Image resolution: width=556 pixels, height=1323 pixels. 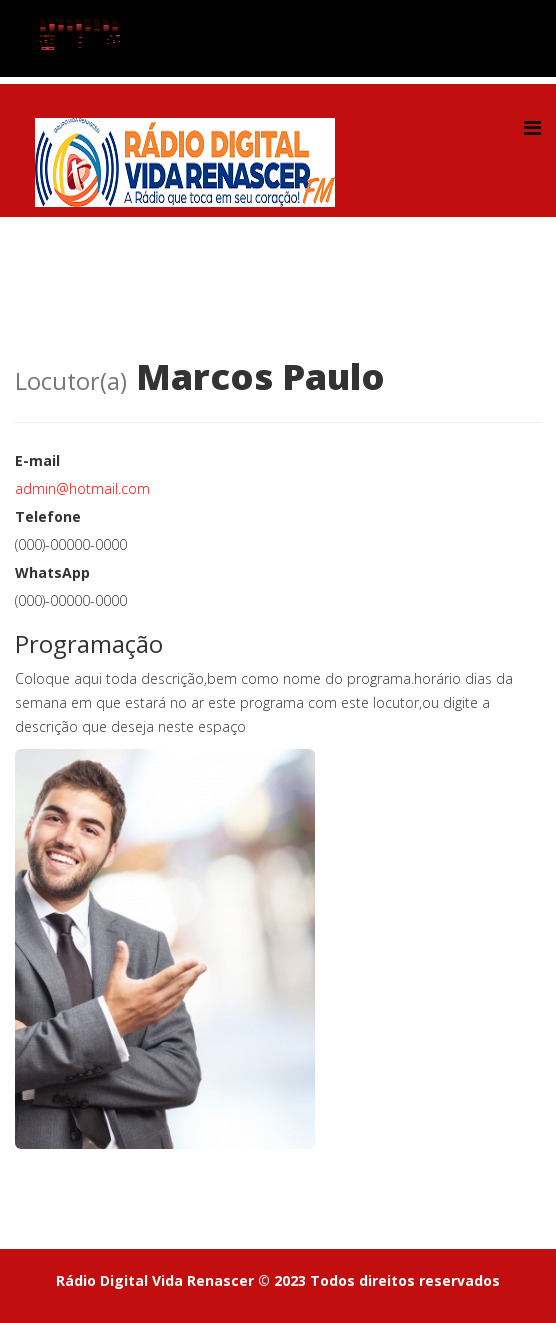 What do you see at coordinates (532, 127) in the screenshot?
I see `[Helix Megamenu Options]` at bounding box center [532, 127].